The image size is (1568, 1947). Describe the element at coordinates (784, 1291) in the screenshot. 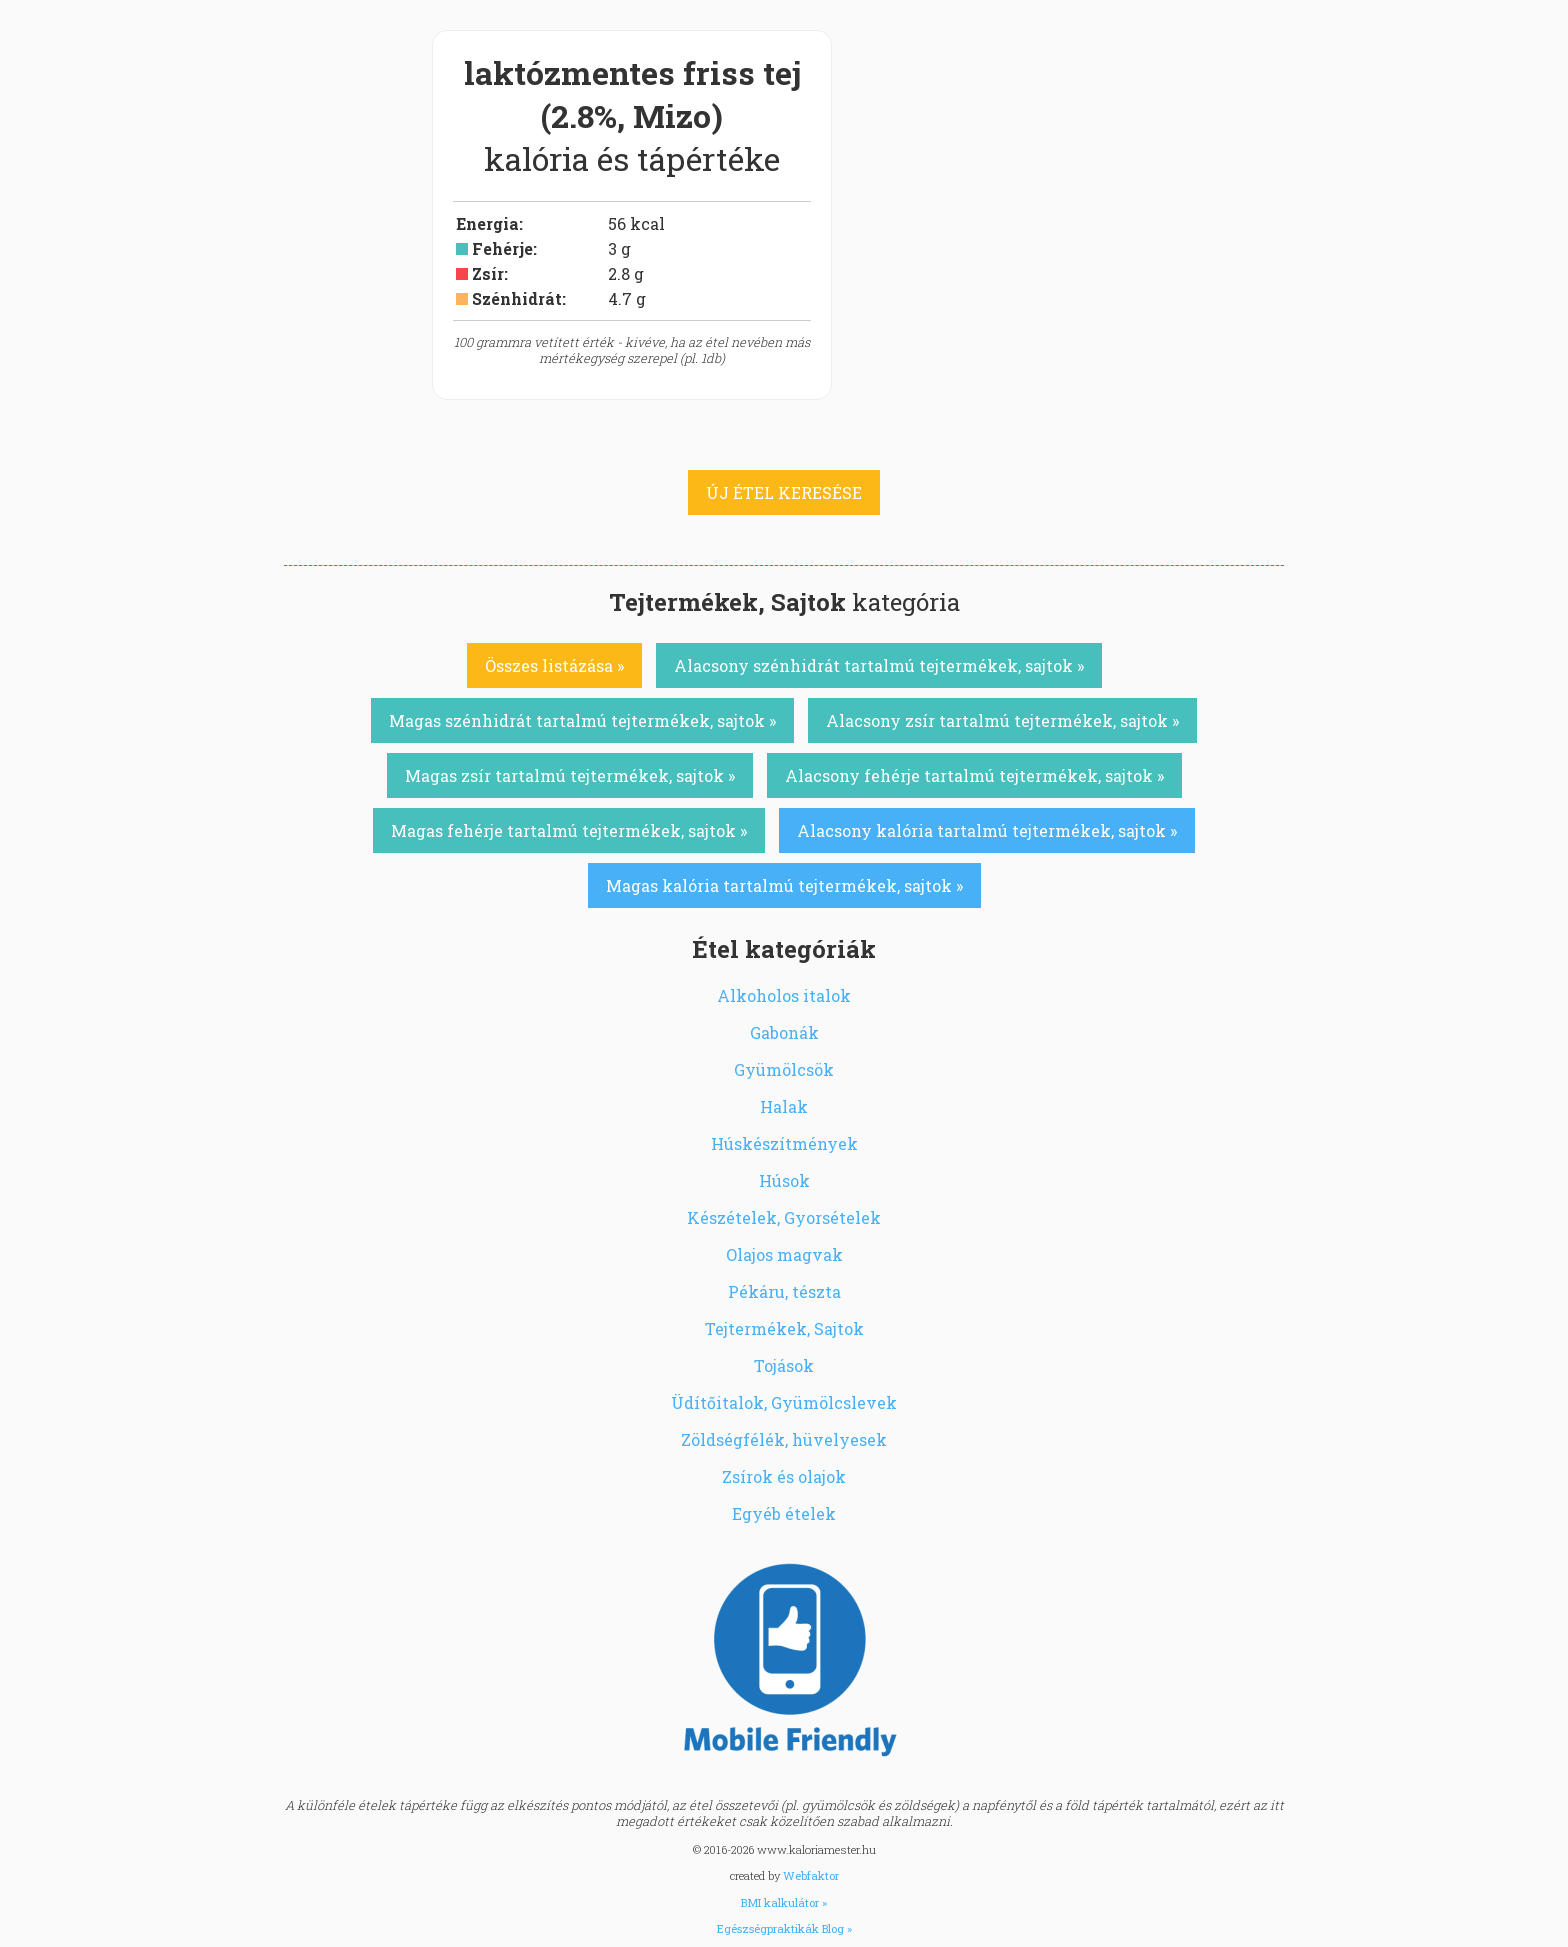

I see `Pékáru, tészta` at that location.